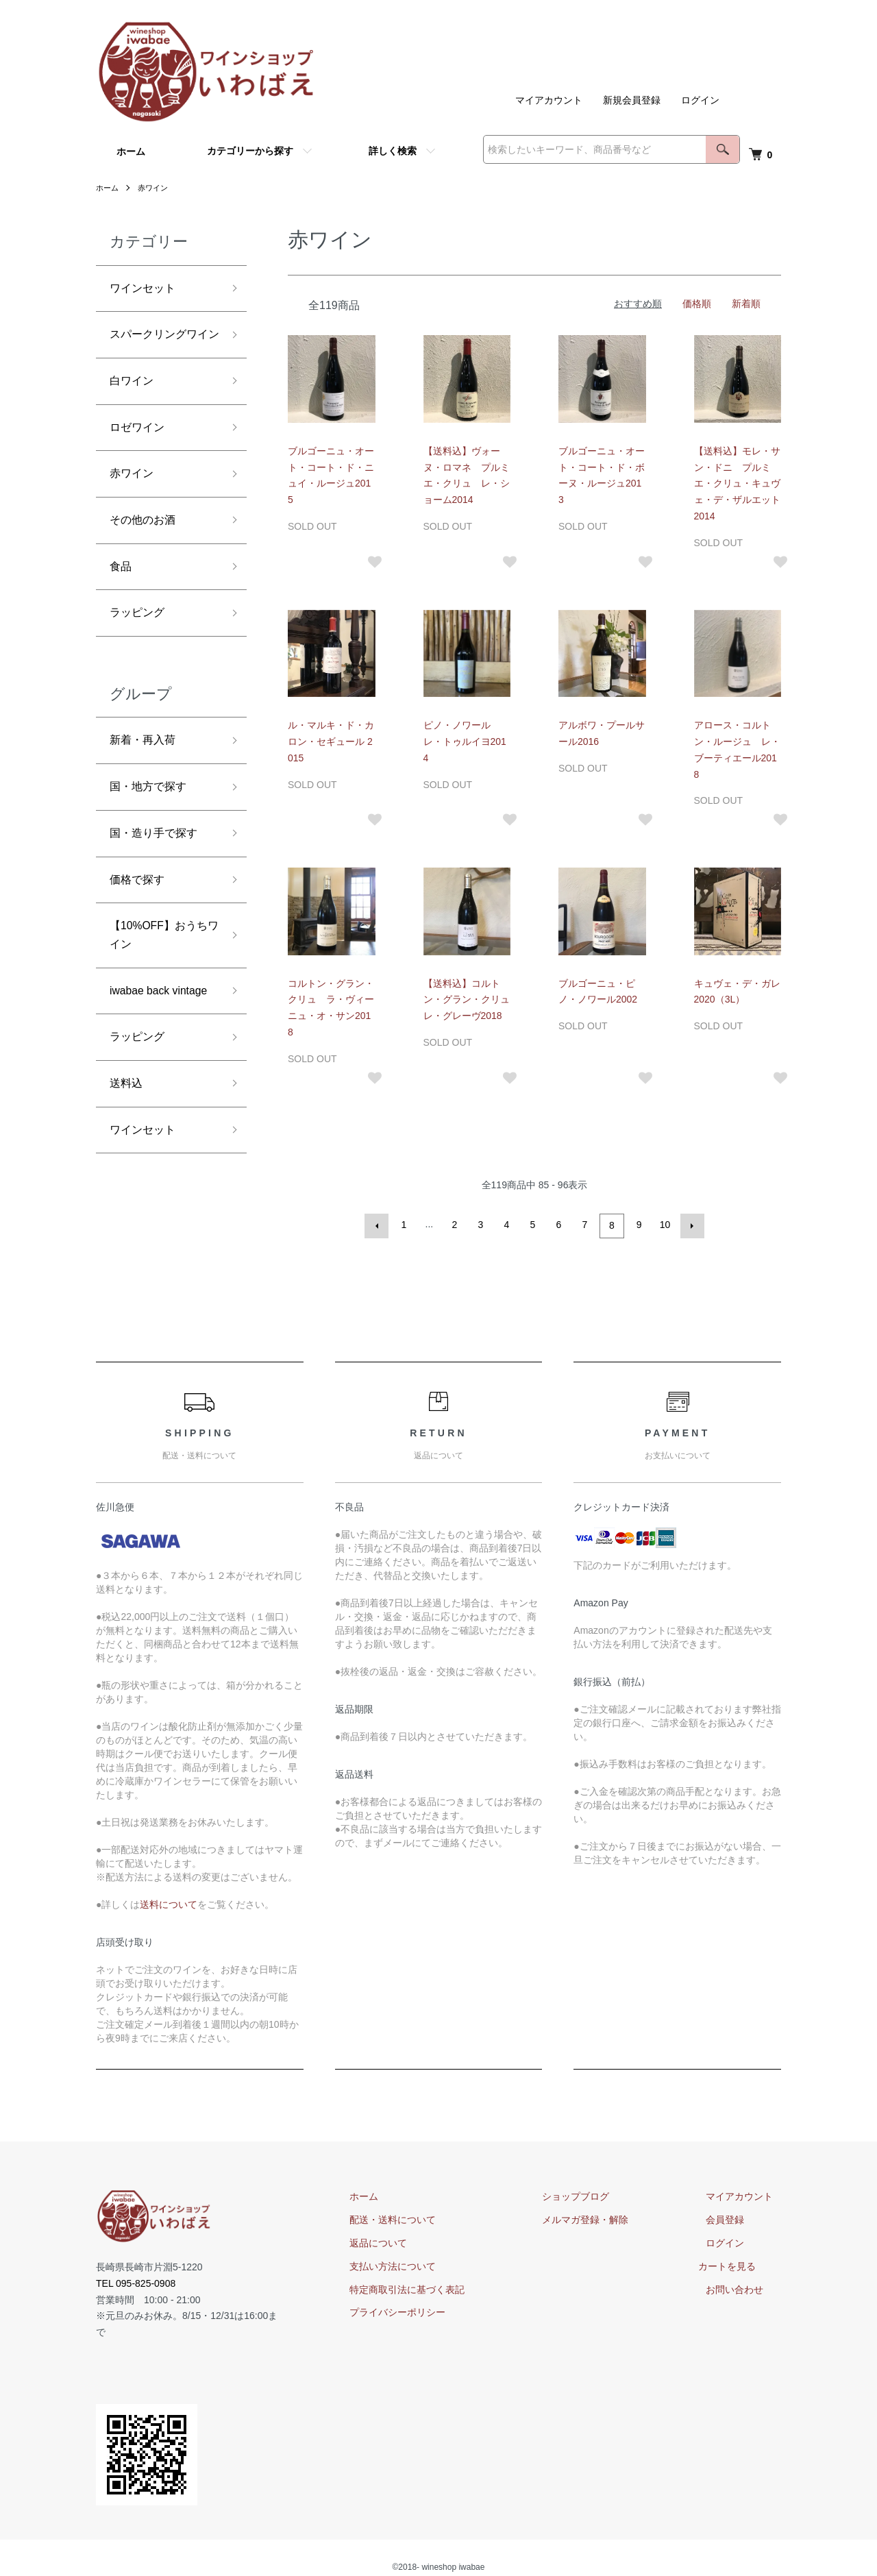 The image size is (877, 2576). I want to click on 10, so click(663, 1224).